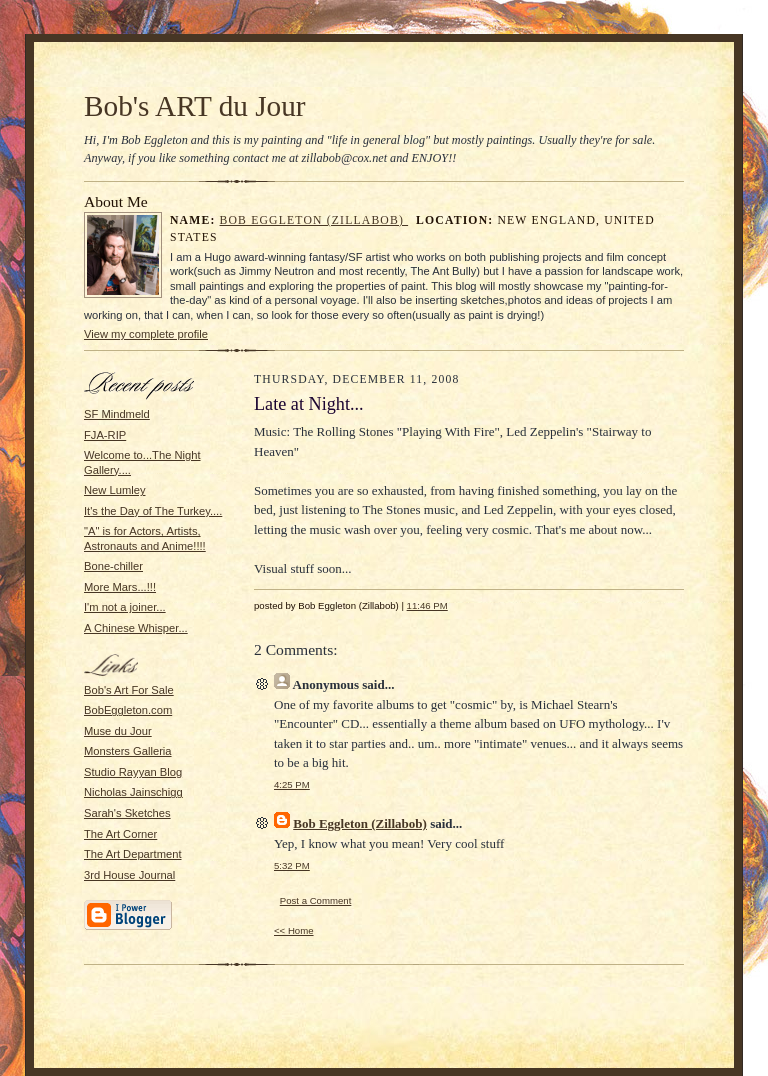  Describe the element at coordinates (125, 607) in the screenshot. I see `I'm not a joiner...` at that location.